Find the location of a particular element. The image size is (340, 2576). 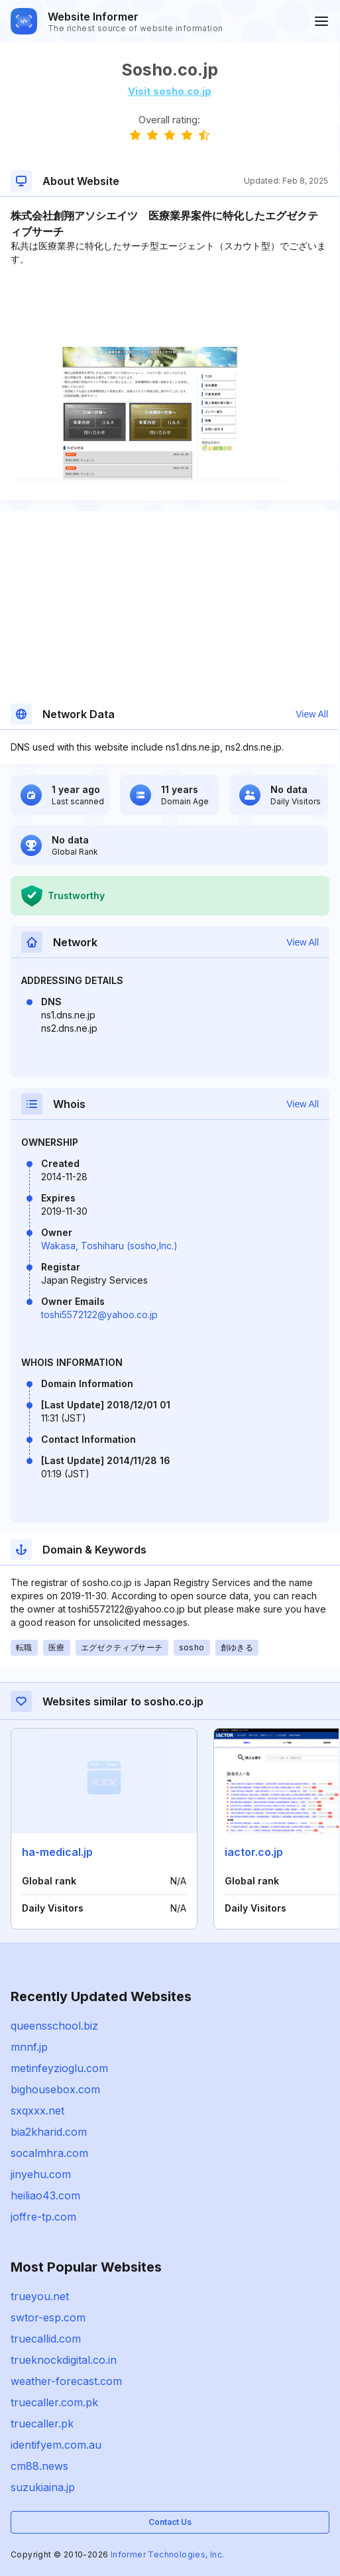

ha-medical.jp is located at coordinates (57, 1852).